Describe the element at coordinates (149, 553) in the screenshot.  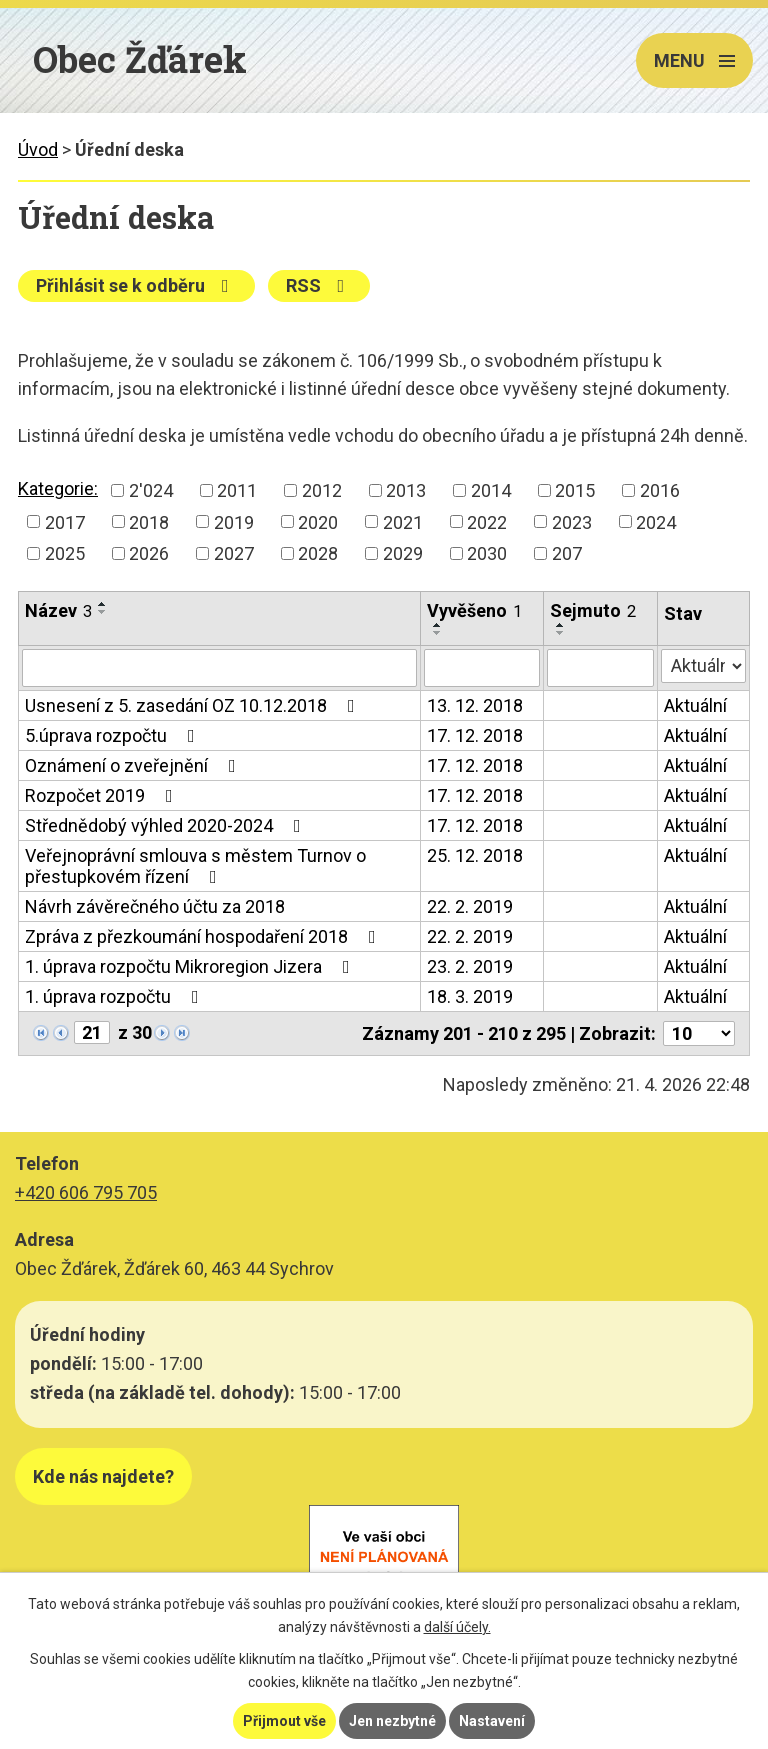
I see `2026` at that location.